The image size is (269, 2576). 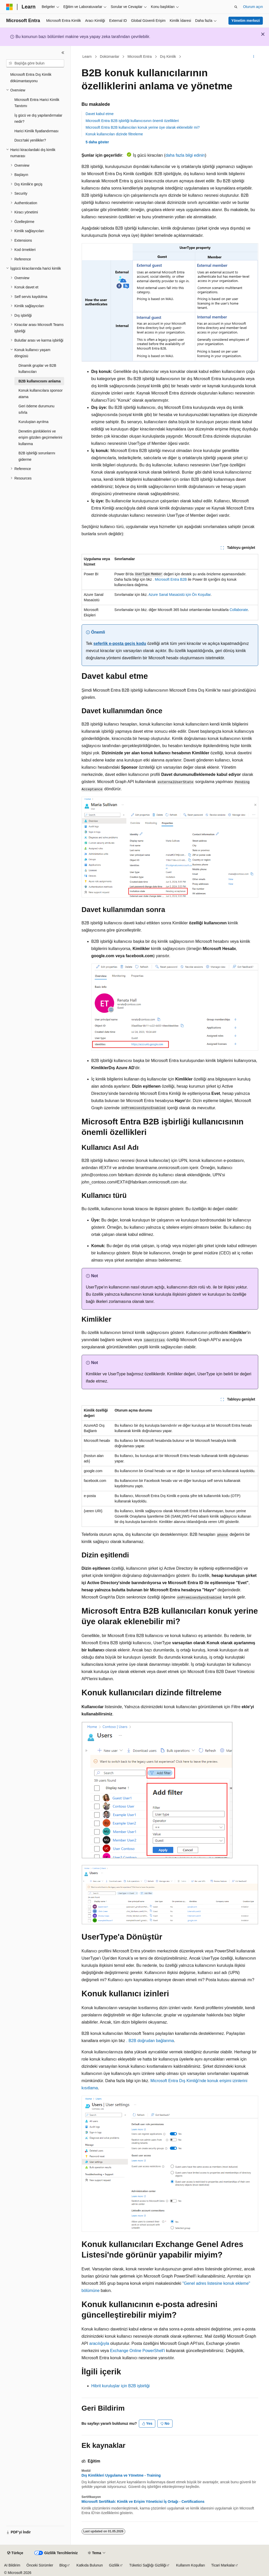 I want to click on daha fazla bilgi edinin, so click(x=185, y=155).